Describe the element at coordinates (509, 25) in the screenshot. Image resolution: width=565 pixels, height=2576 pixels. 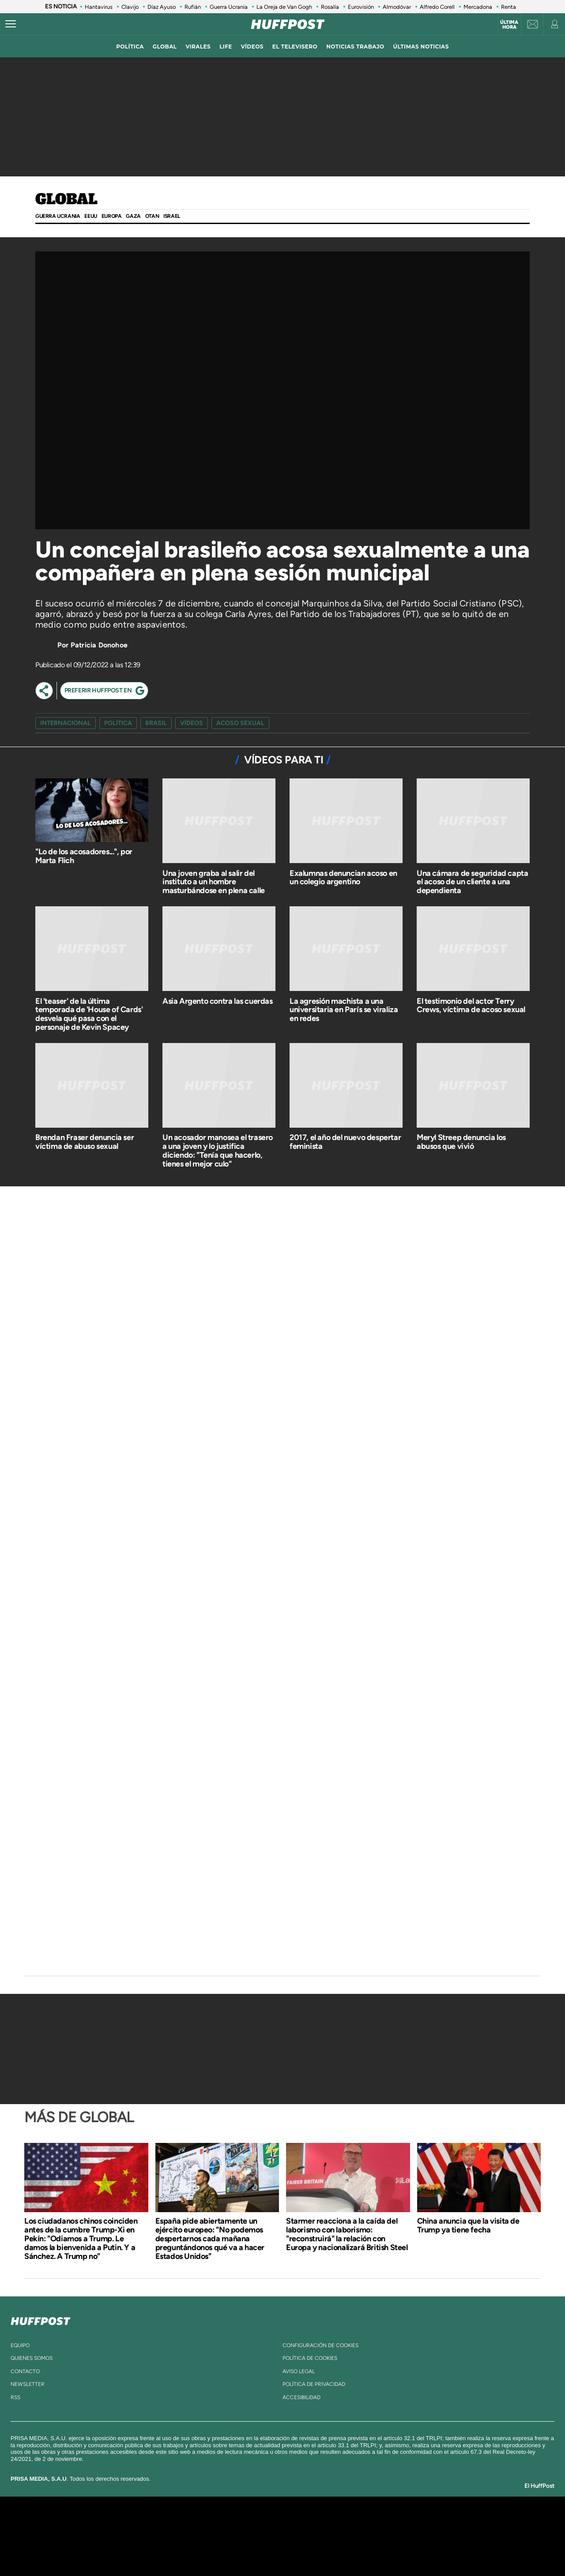
I see `Última hora` at that location.